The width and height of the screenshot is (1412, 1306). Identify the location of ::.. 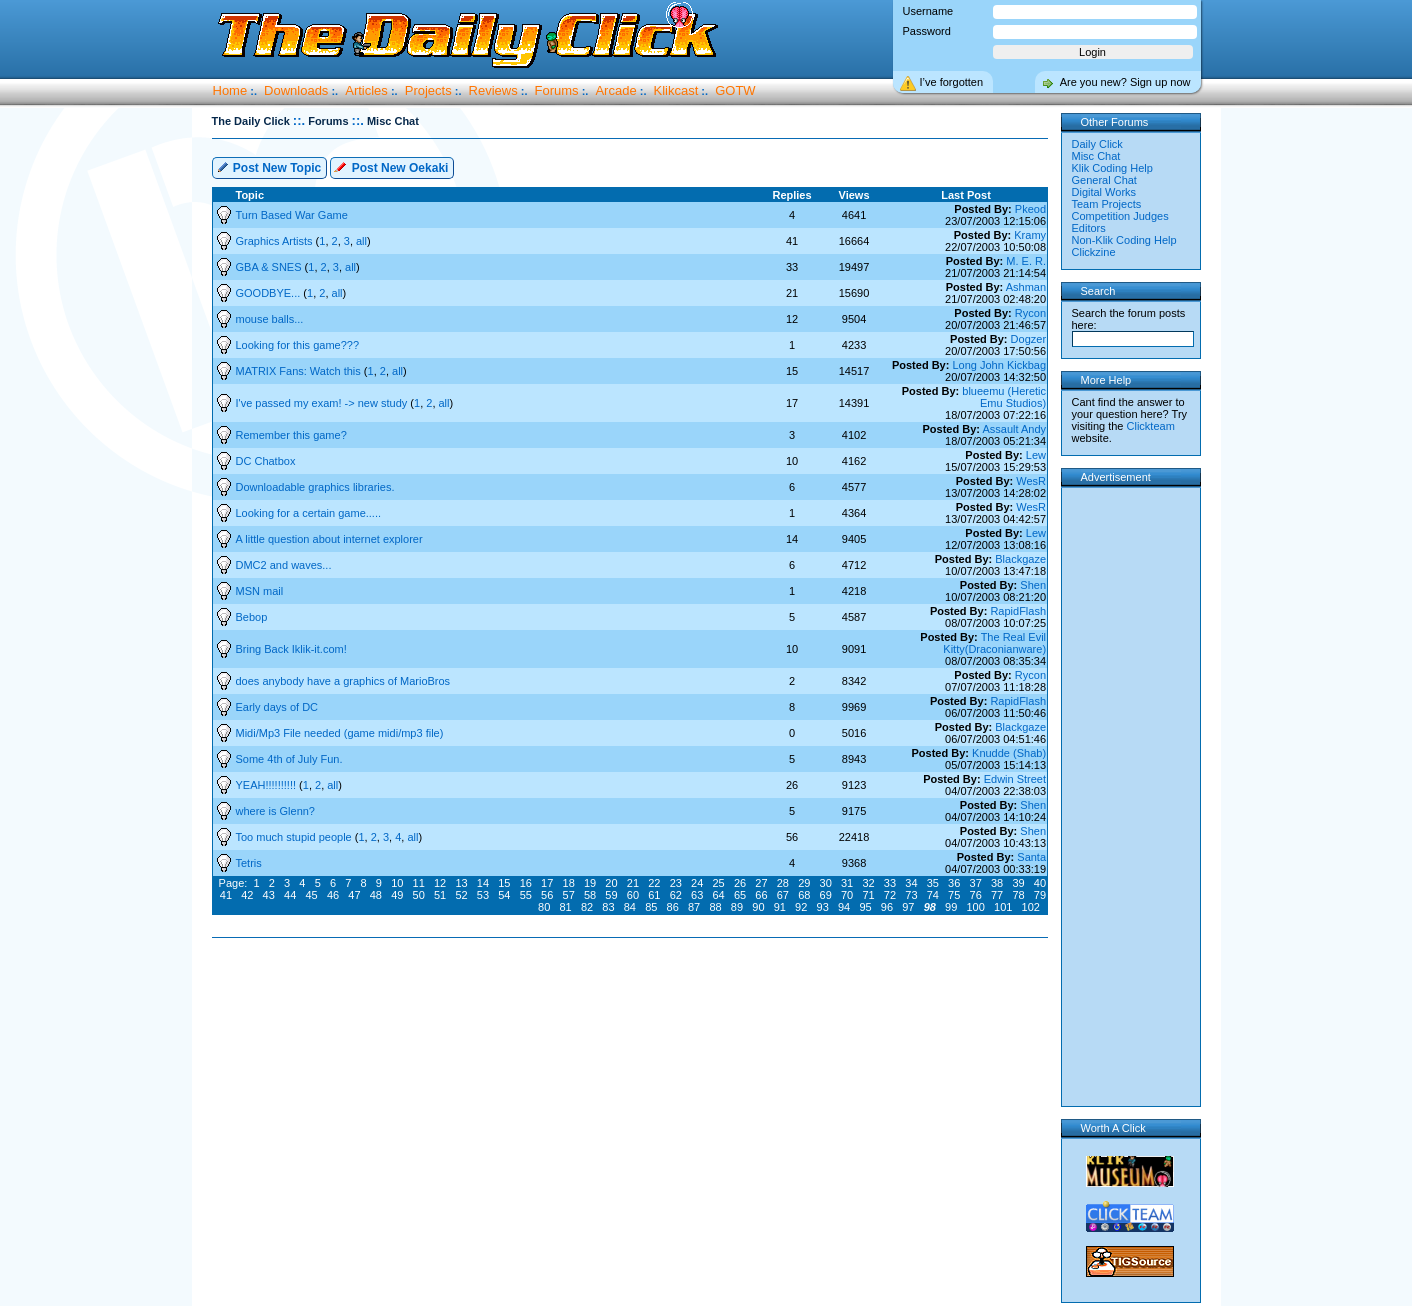
(299, 120).